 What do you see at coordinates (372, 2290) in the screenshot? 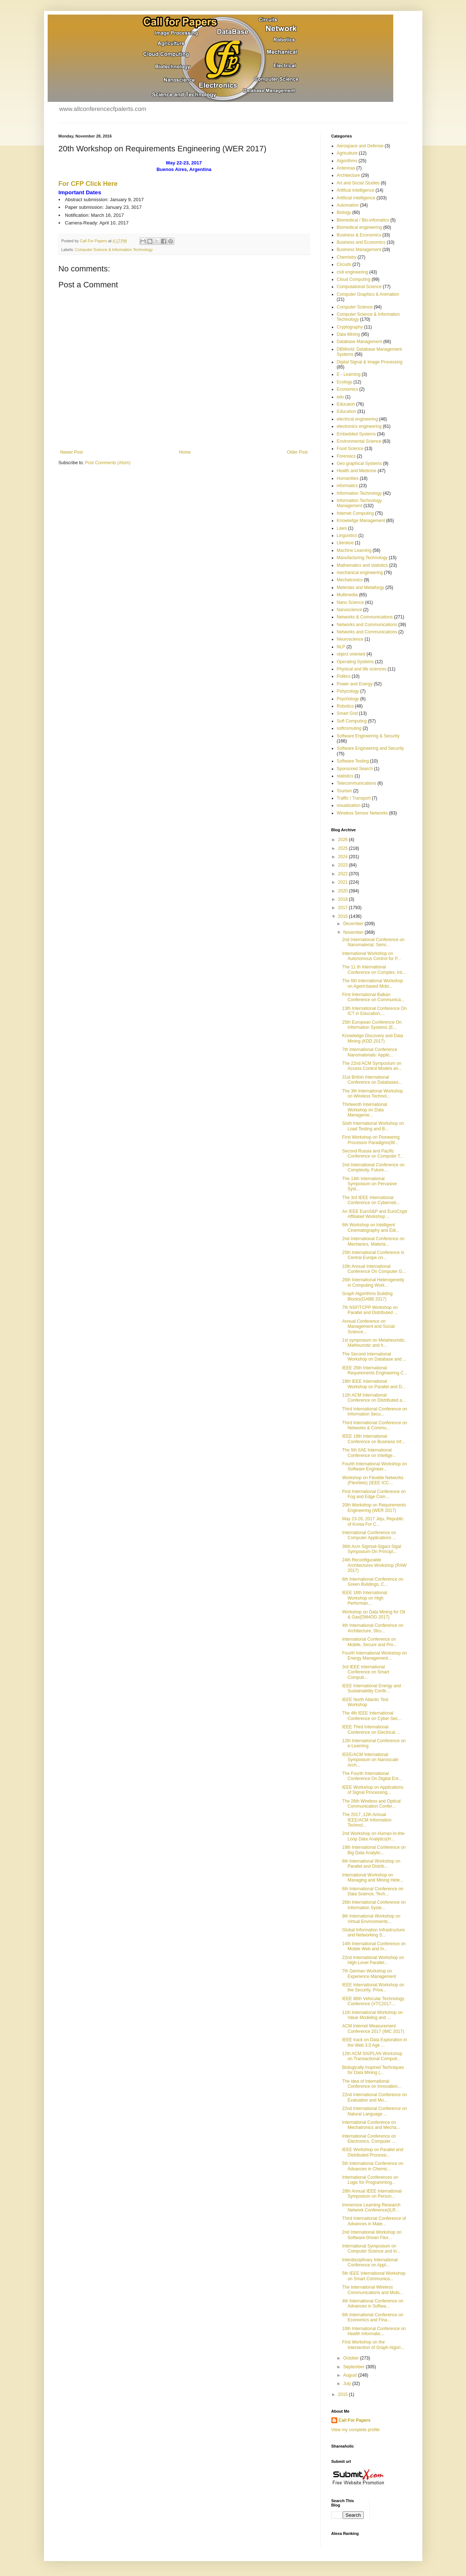
I see `The International Wireless Communications and Mobi...` at bounding box center [372, 2290].